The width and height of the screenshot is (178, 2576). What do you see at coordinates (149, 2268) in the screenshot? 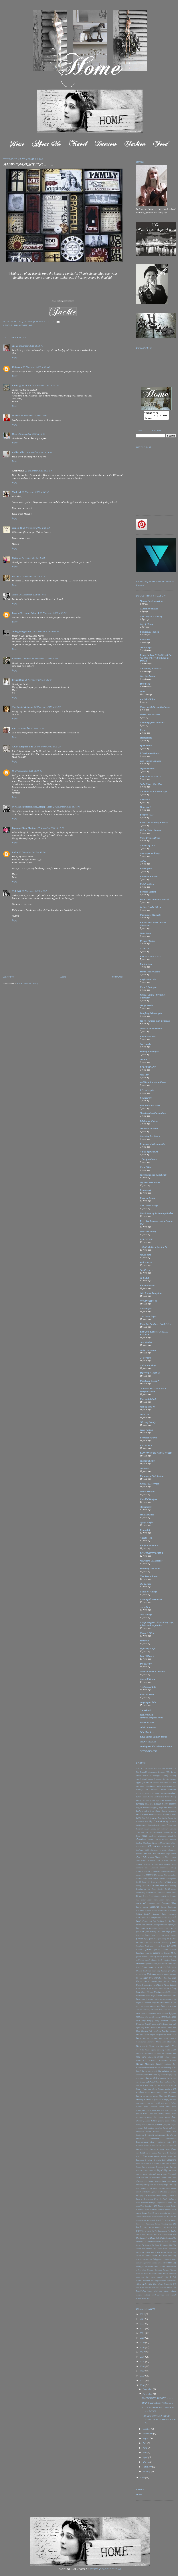
I see `Victoriana` at bounding box center [149, 2268].